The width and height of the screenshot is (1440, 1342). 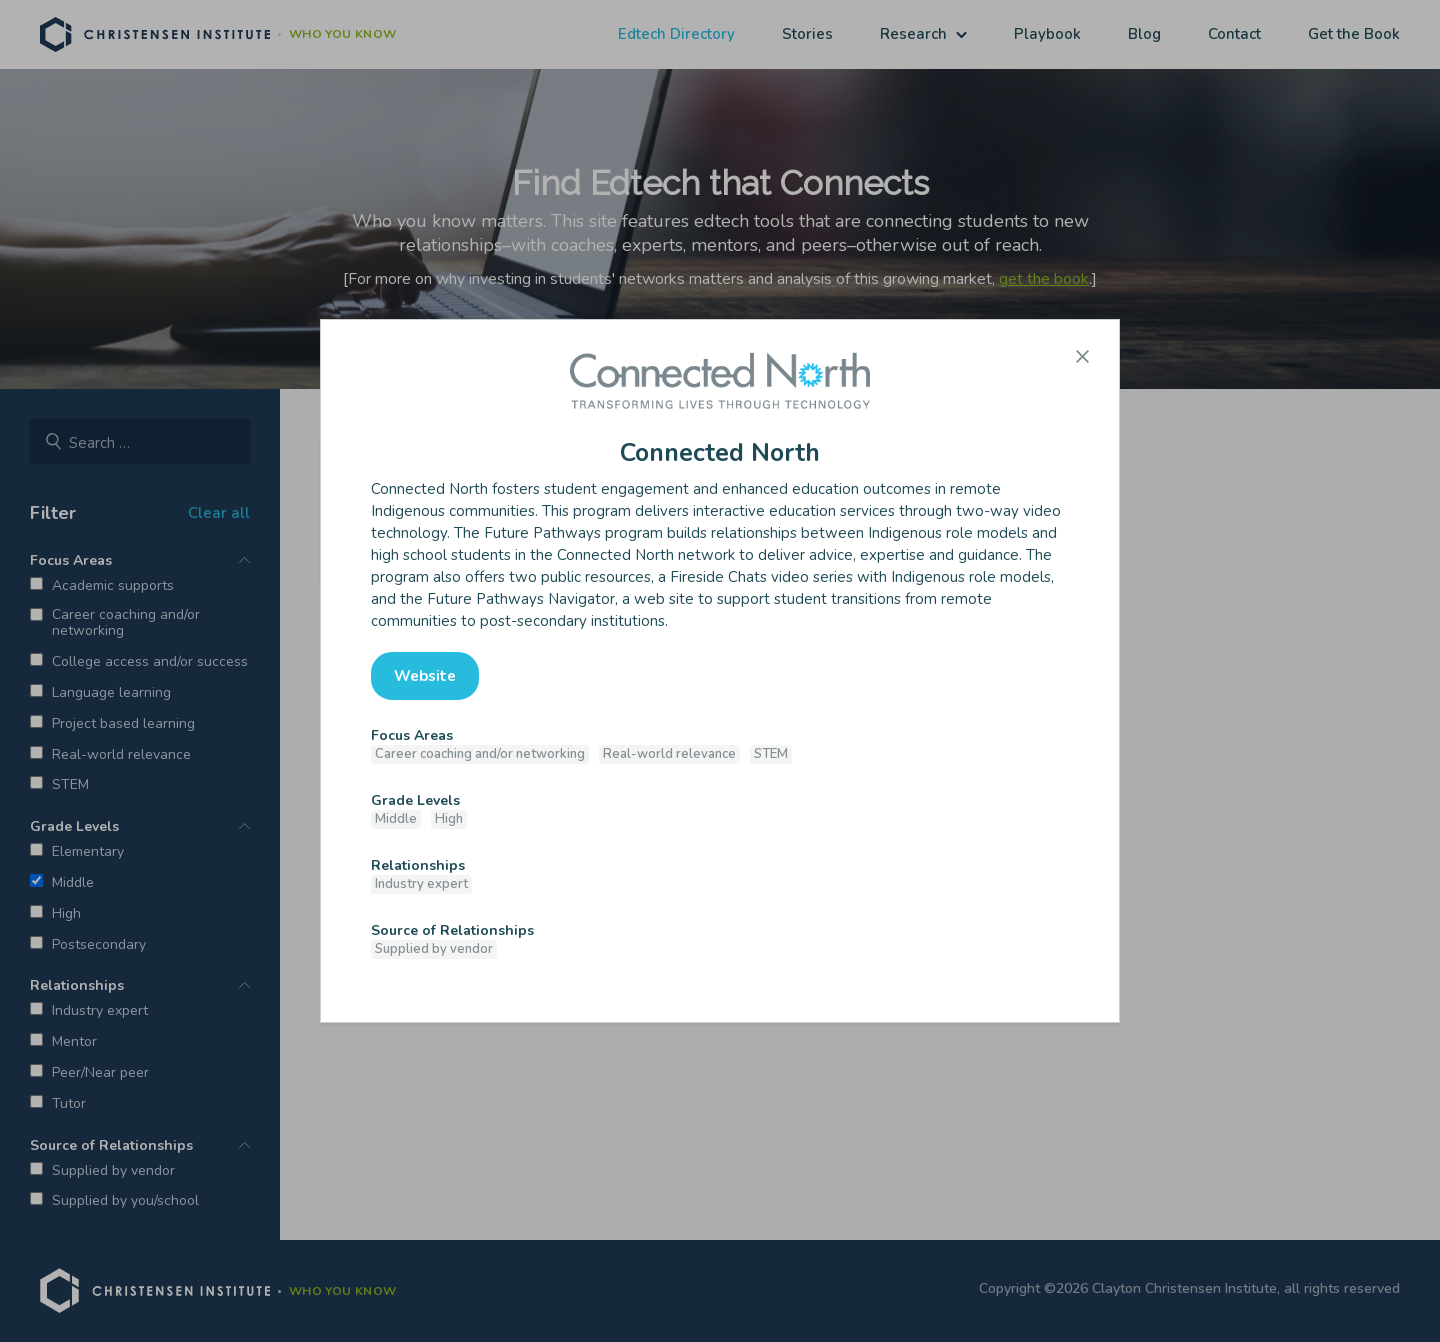 I want to click on Middle, so click(x=396, y=819).